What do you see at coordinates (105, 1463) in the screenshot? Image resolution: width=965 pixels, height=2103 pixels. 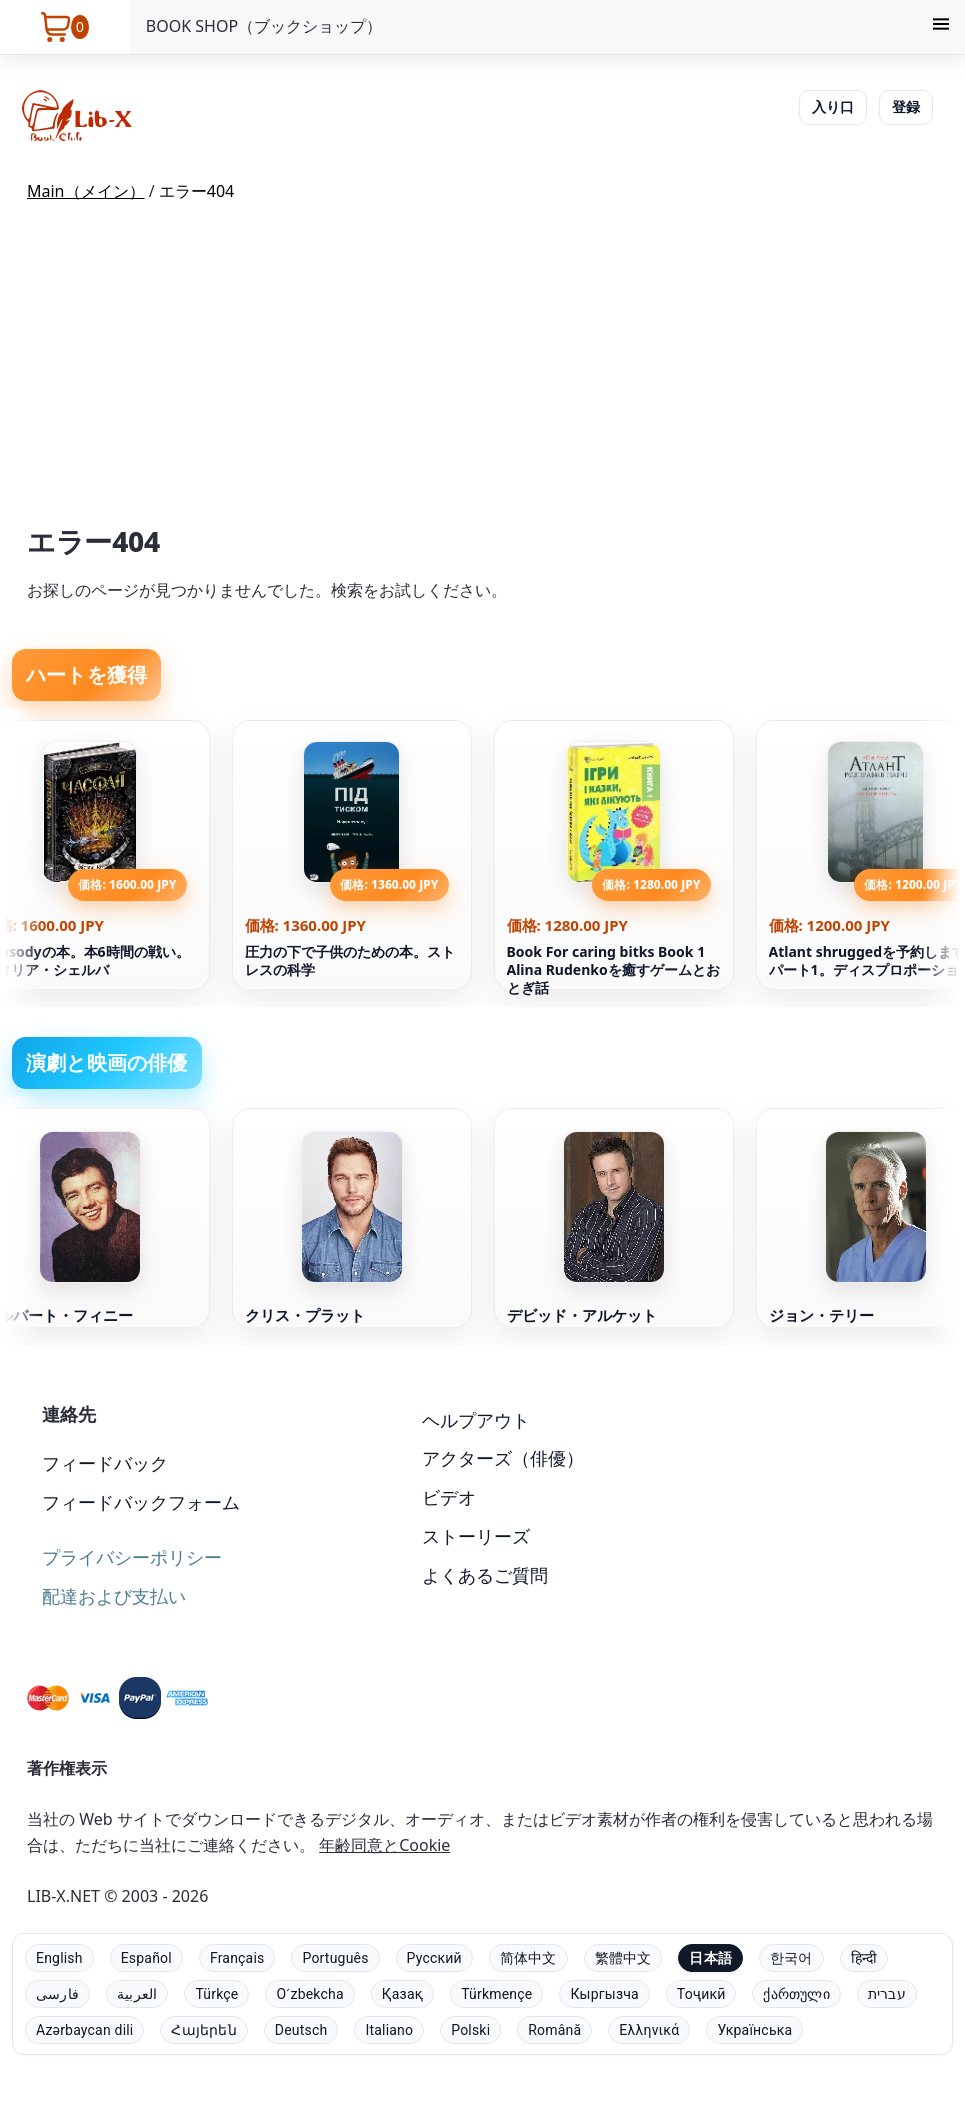 I see `フィードバック` at bounding box center [105, 1463].